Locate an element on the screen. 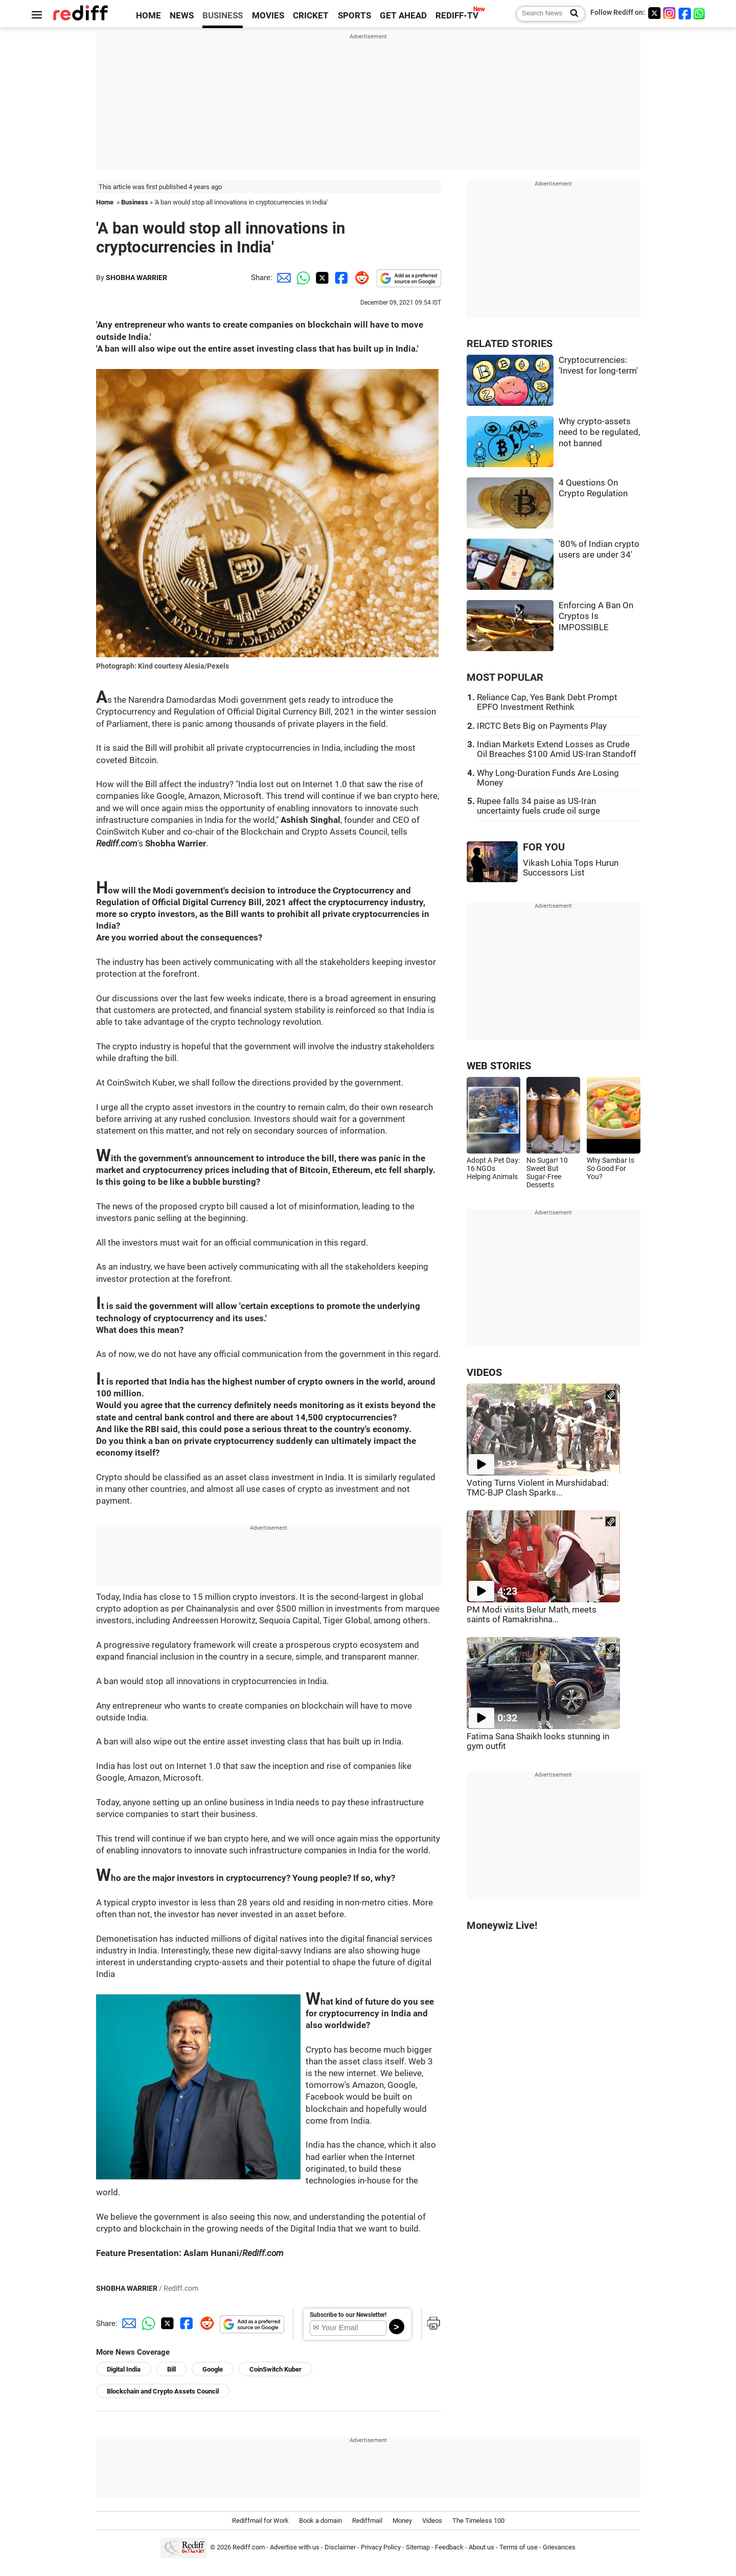  [Facebook Share] is located at coordinates (340, 277).